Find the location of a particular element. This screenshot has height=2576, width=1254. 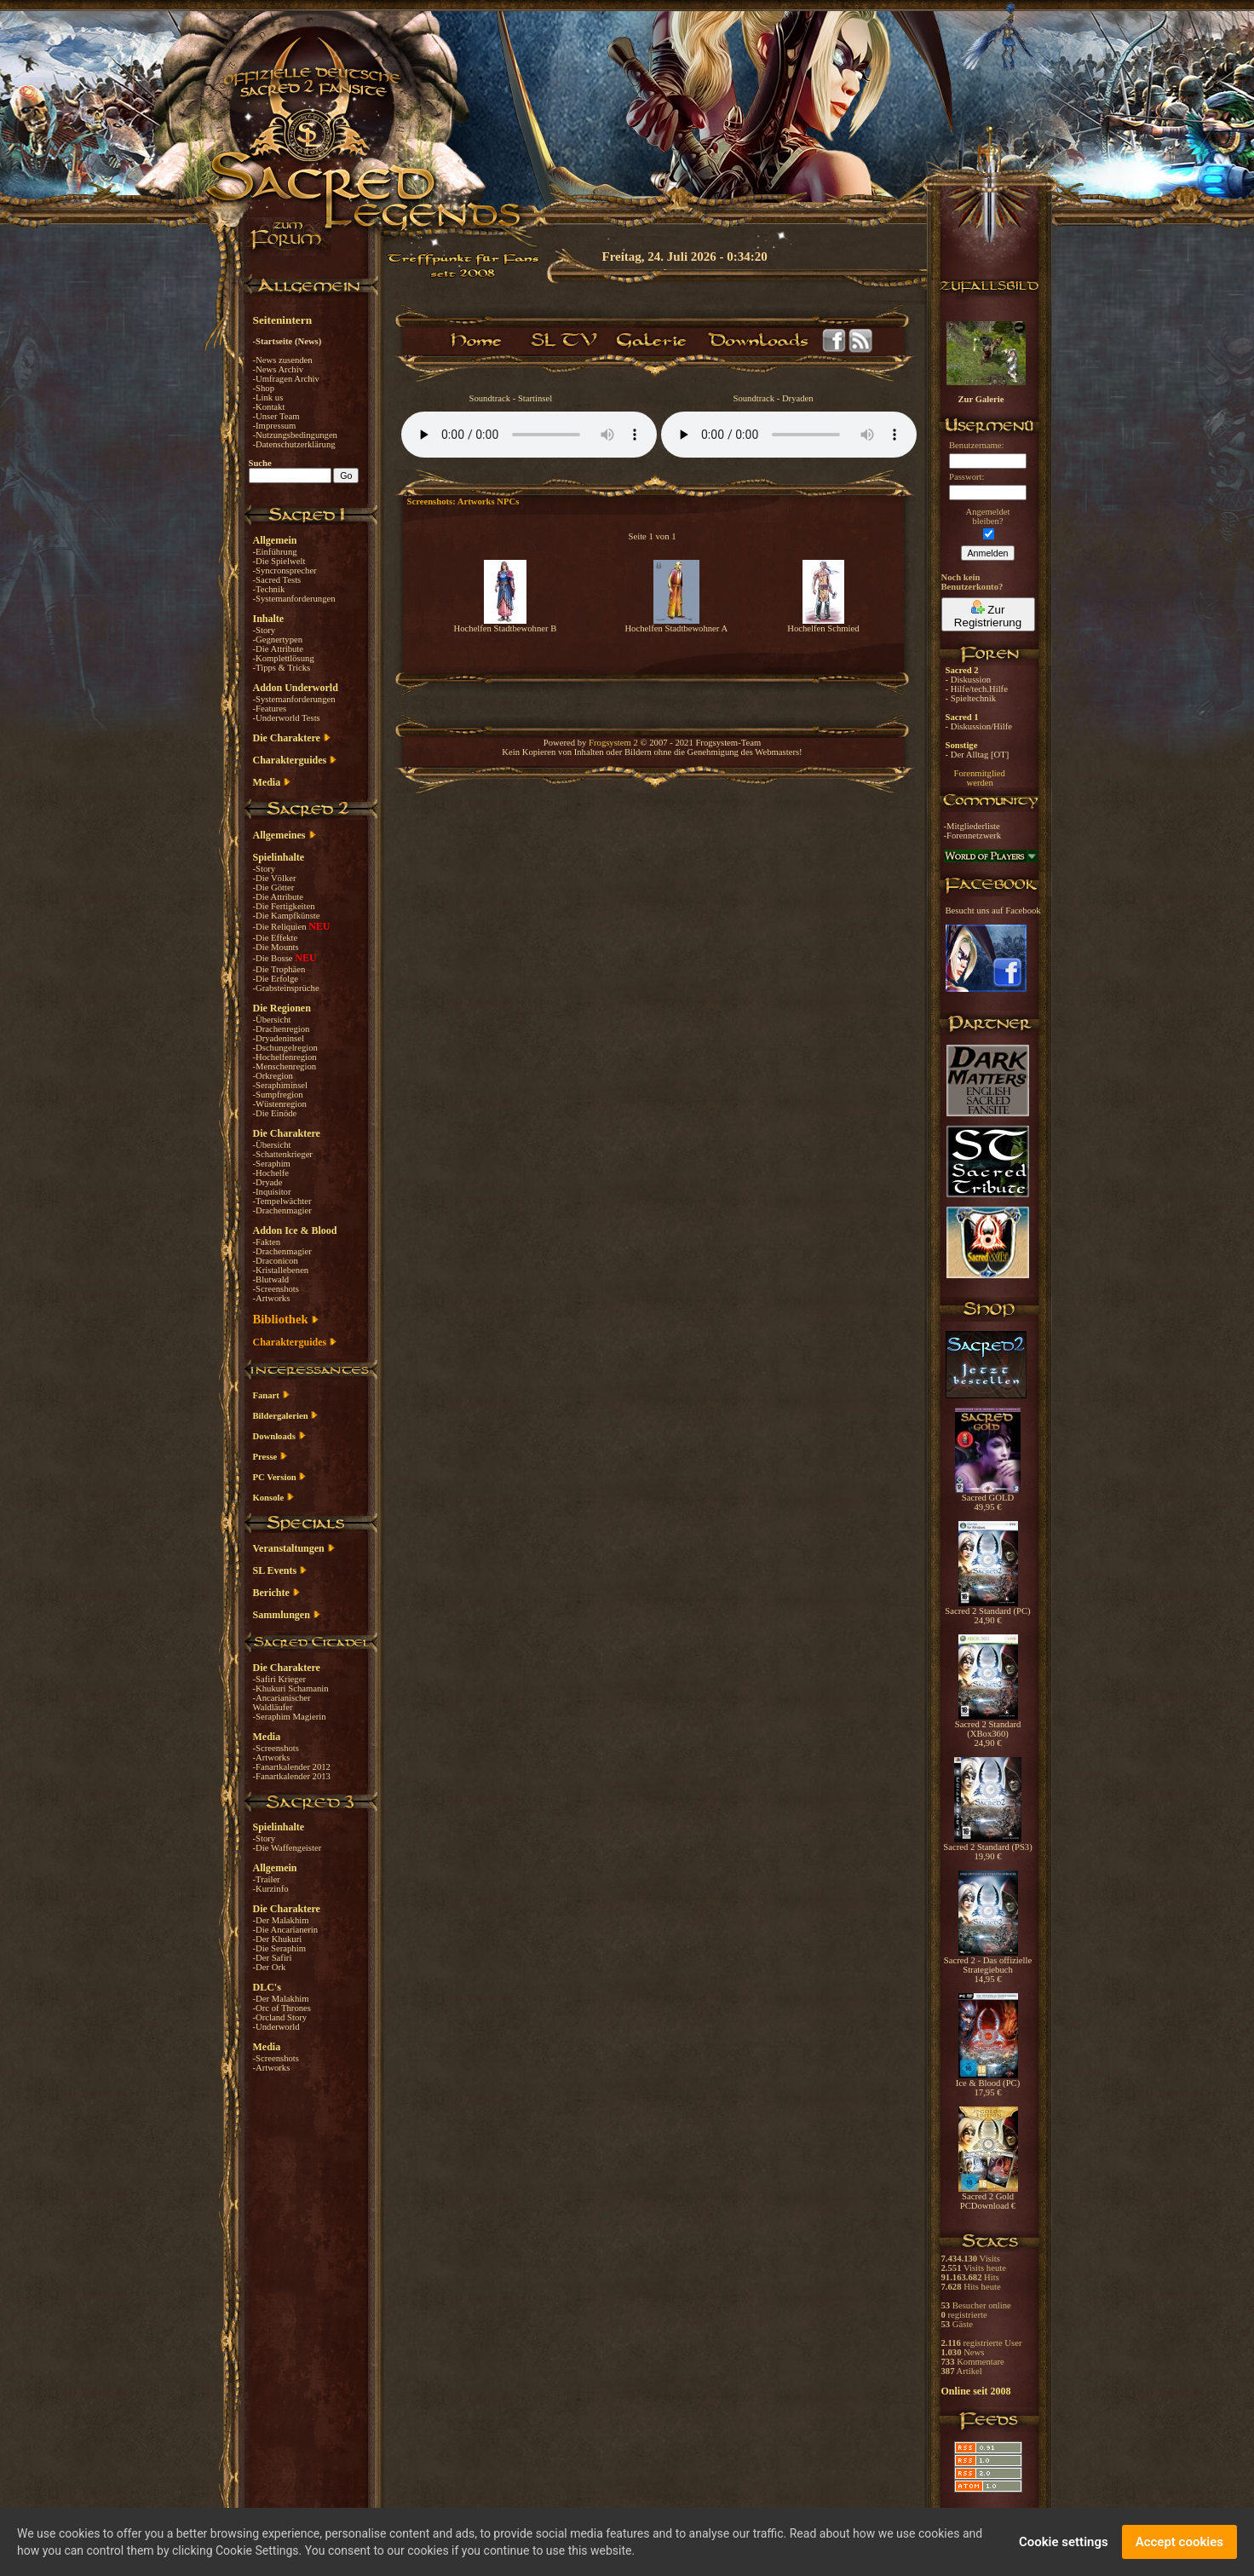

-Technik is located at coordinates (269, 589).